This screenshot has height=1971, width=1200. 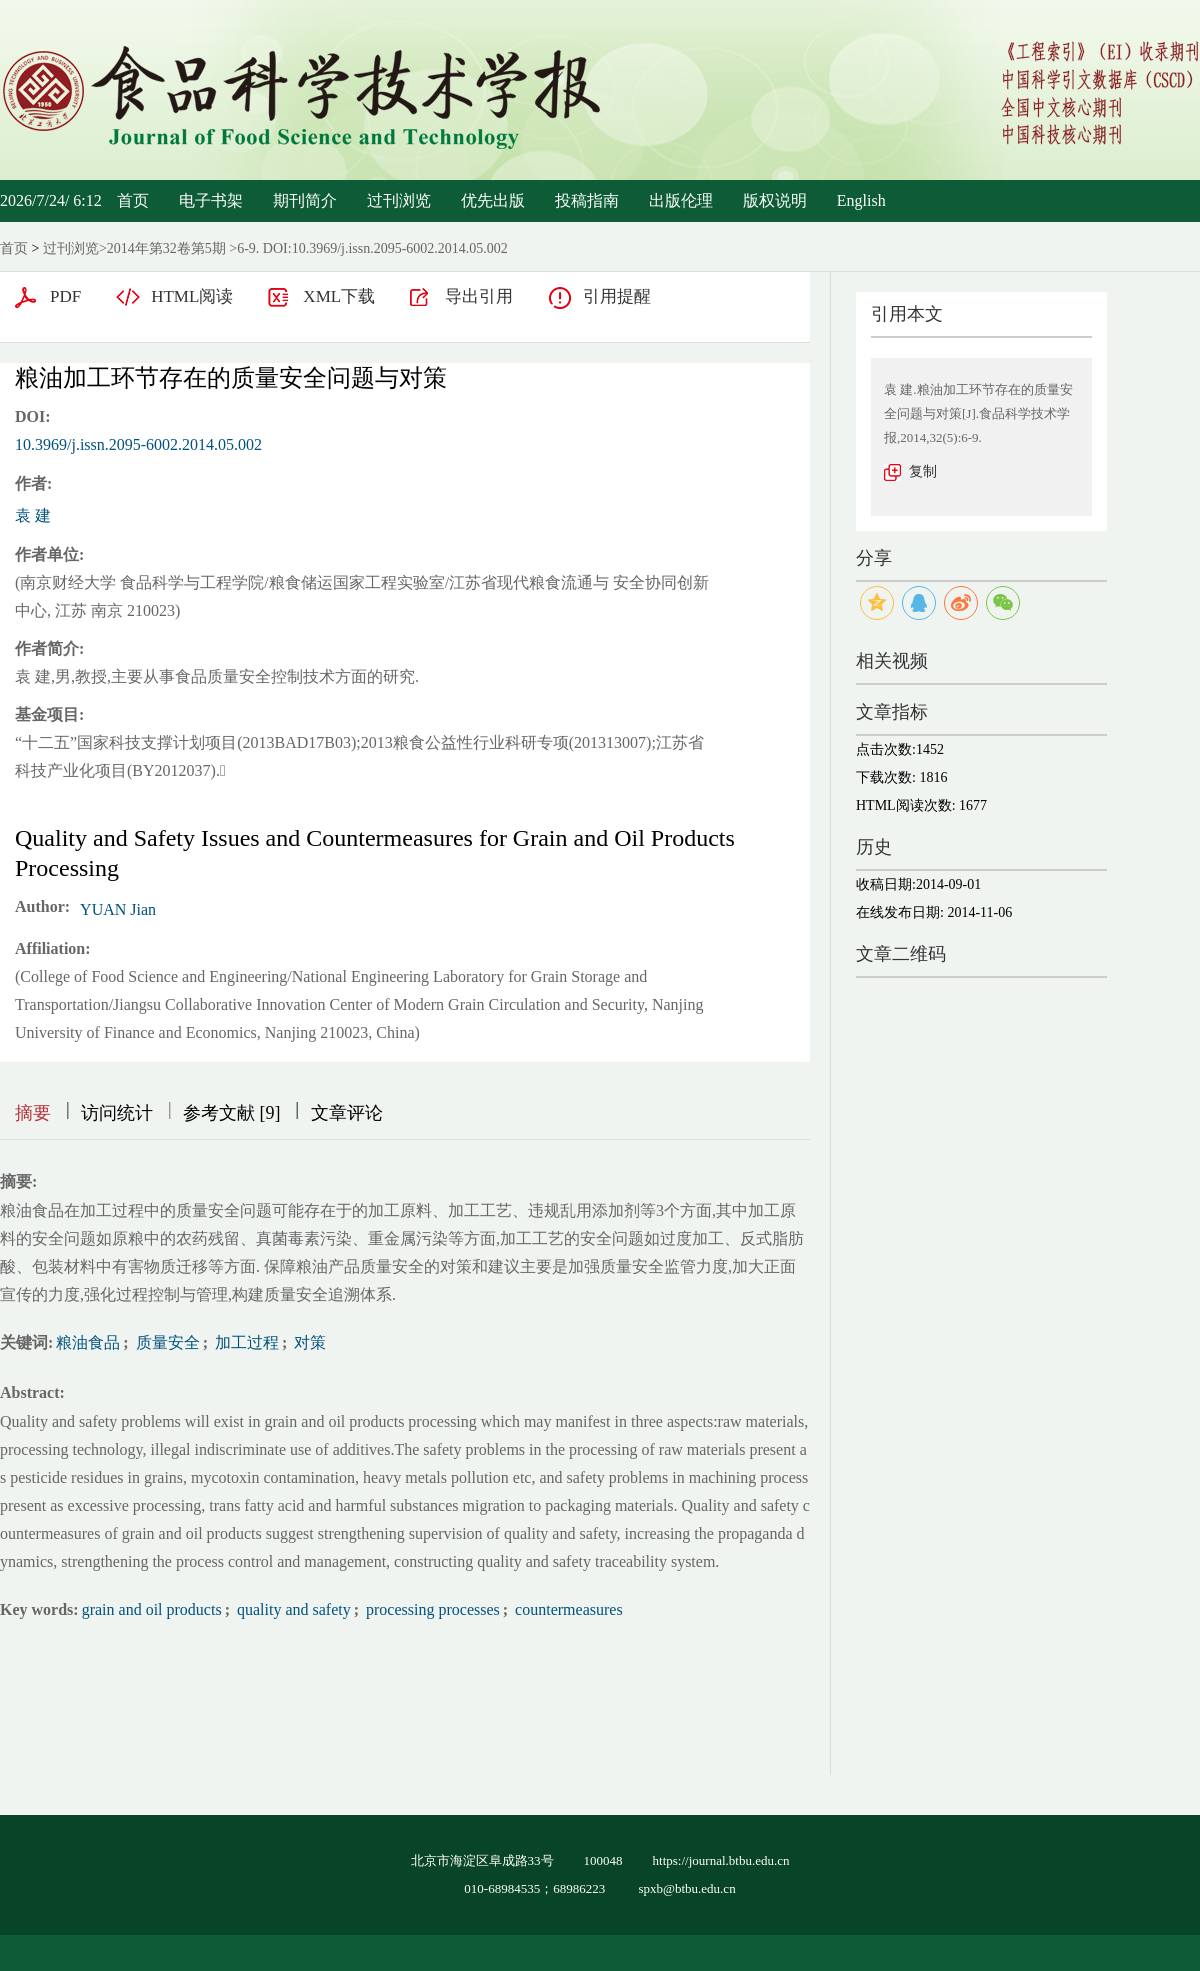 What do you see at coordinates (33, 515) in the screenshot?
I see `袁 建` at bounding box center [33, 515].